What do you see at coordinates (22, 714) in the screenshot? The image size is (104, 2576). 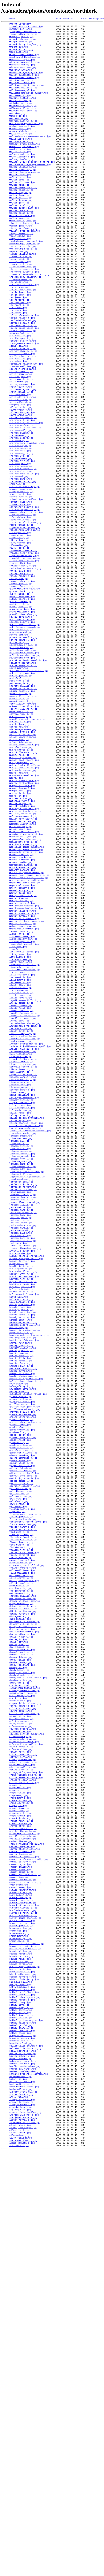 I see `putney-george-d.jpg` at bounding box center [22, 714].